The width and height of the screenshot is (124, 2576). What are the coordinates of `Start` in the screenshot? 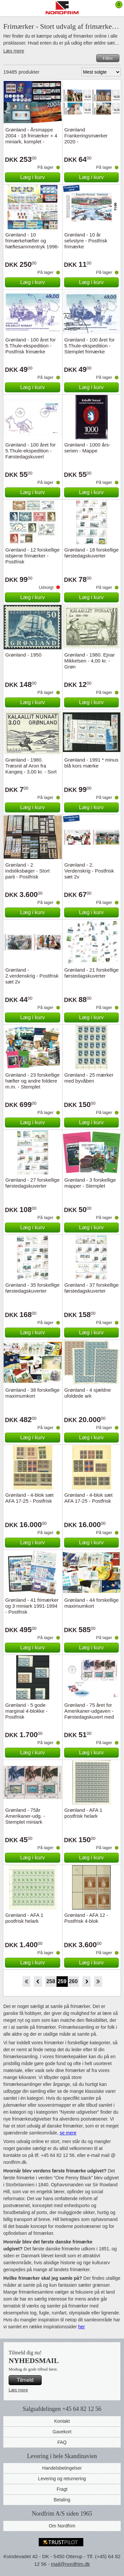 It's located at (26, 1981).